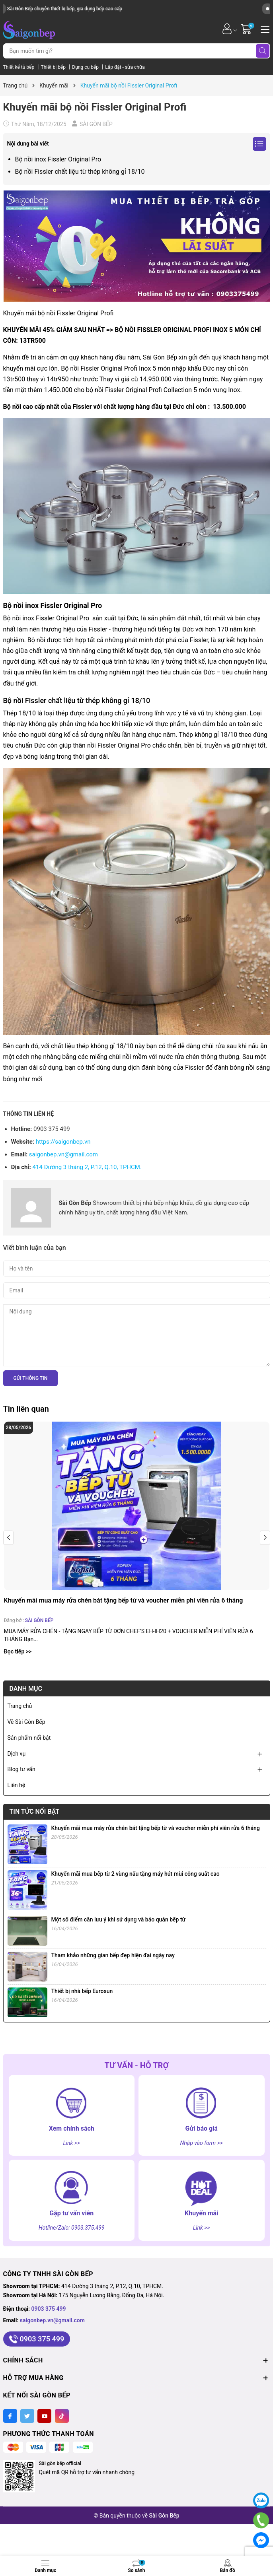 This screenshot has width=273, height=2576. What do you see at coordinates (20, 1706) in the screenshot?
I see `Trang chủ` at bounding box center [20, 1706].